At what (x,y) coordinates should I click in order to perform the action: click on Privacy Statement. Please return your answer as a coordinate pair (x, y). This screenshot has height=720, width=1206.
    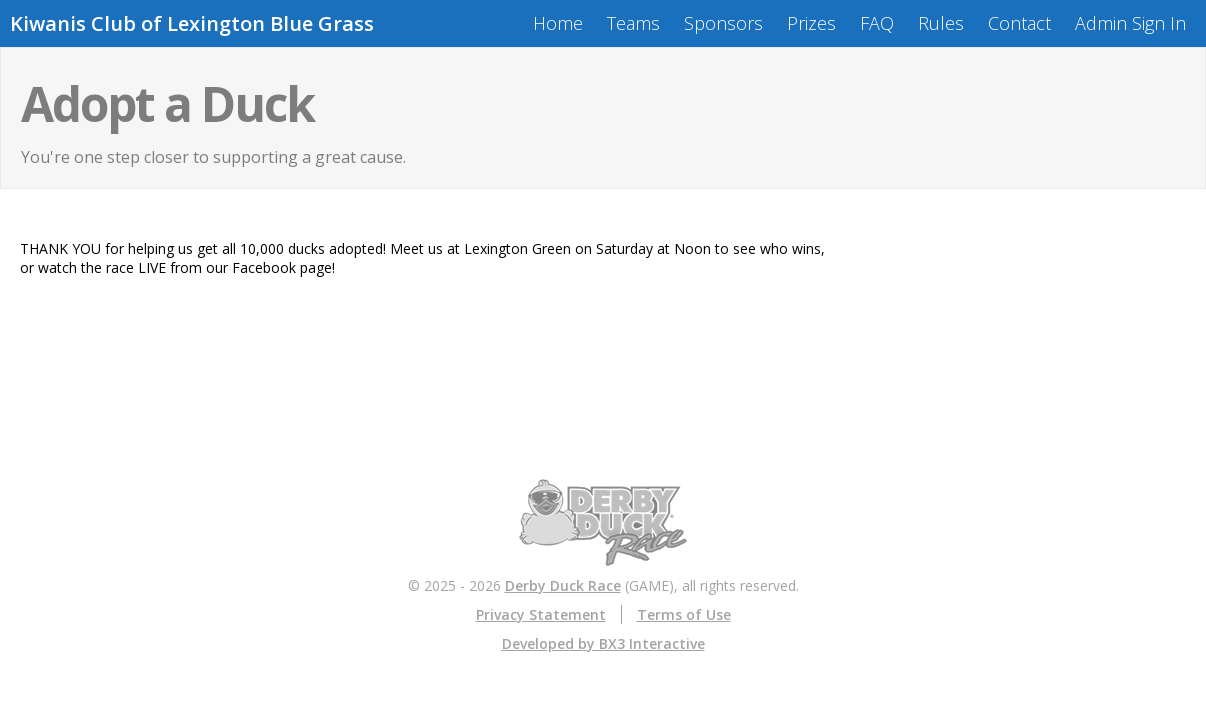
    Looking at the image, I should click on (541, 614).